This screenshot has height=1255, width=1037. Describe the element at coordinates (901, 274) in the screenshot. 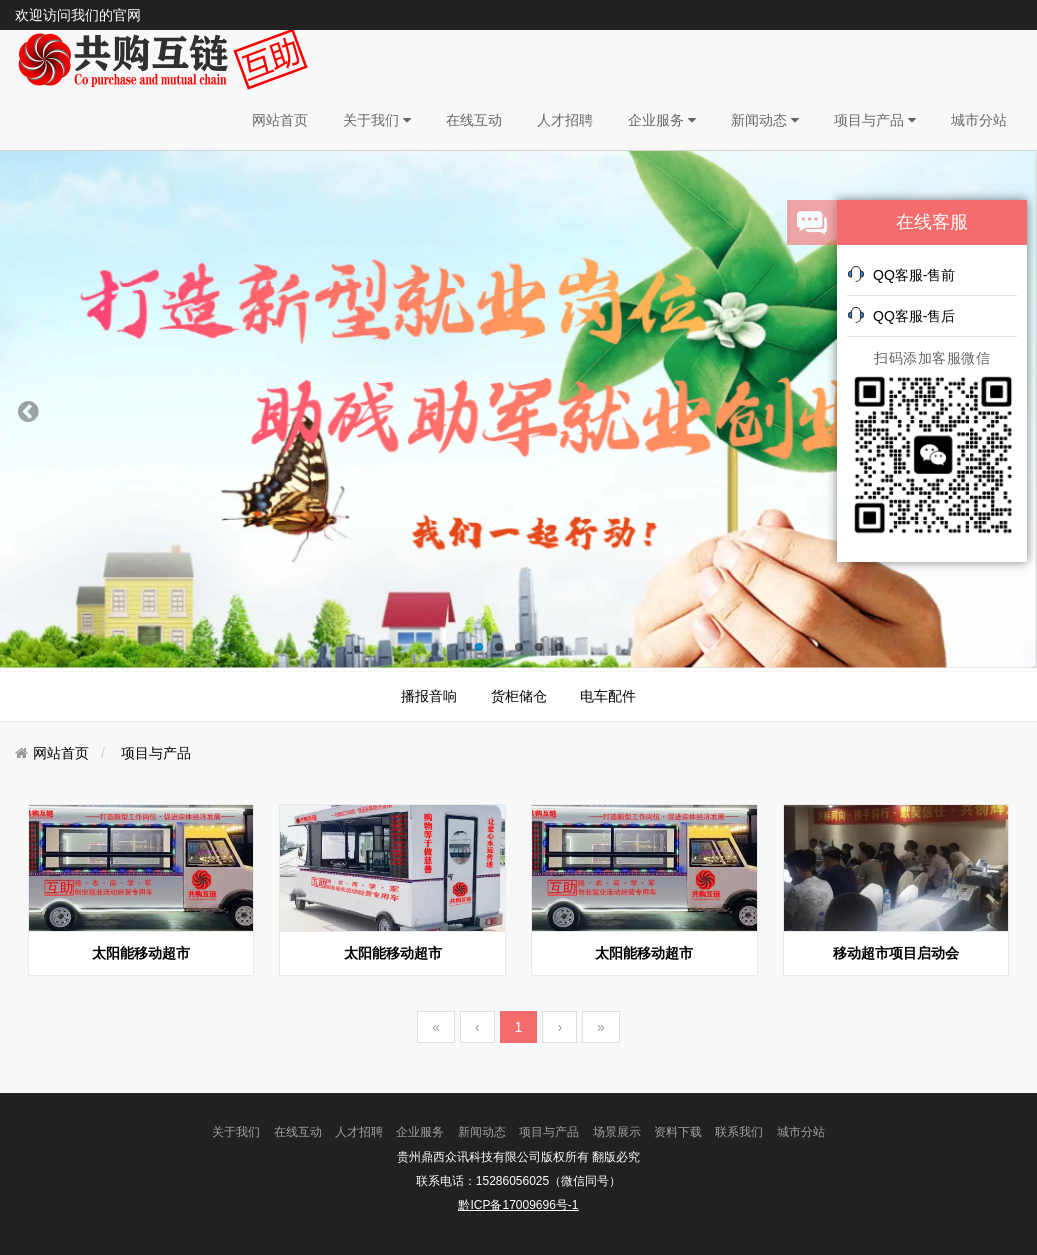

I see `QQ客服-售前` at that location.